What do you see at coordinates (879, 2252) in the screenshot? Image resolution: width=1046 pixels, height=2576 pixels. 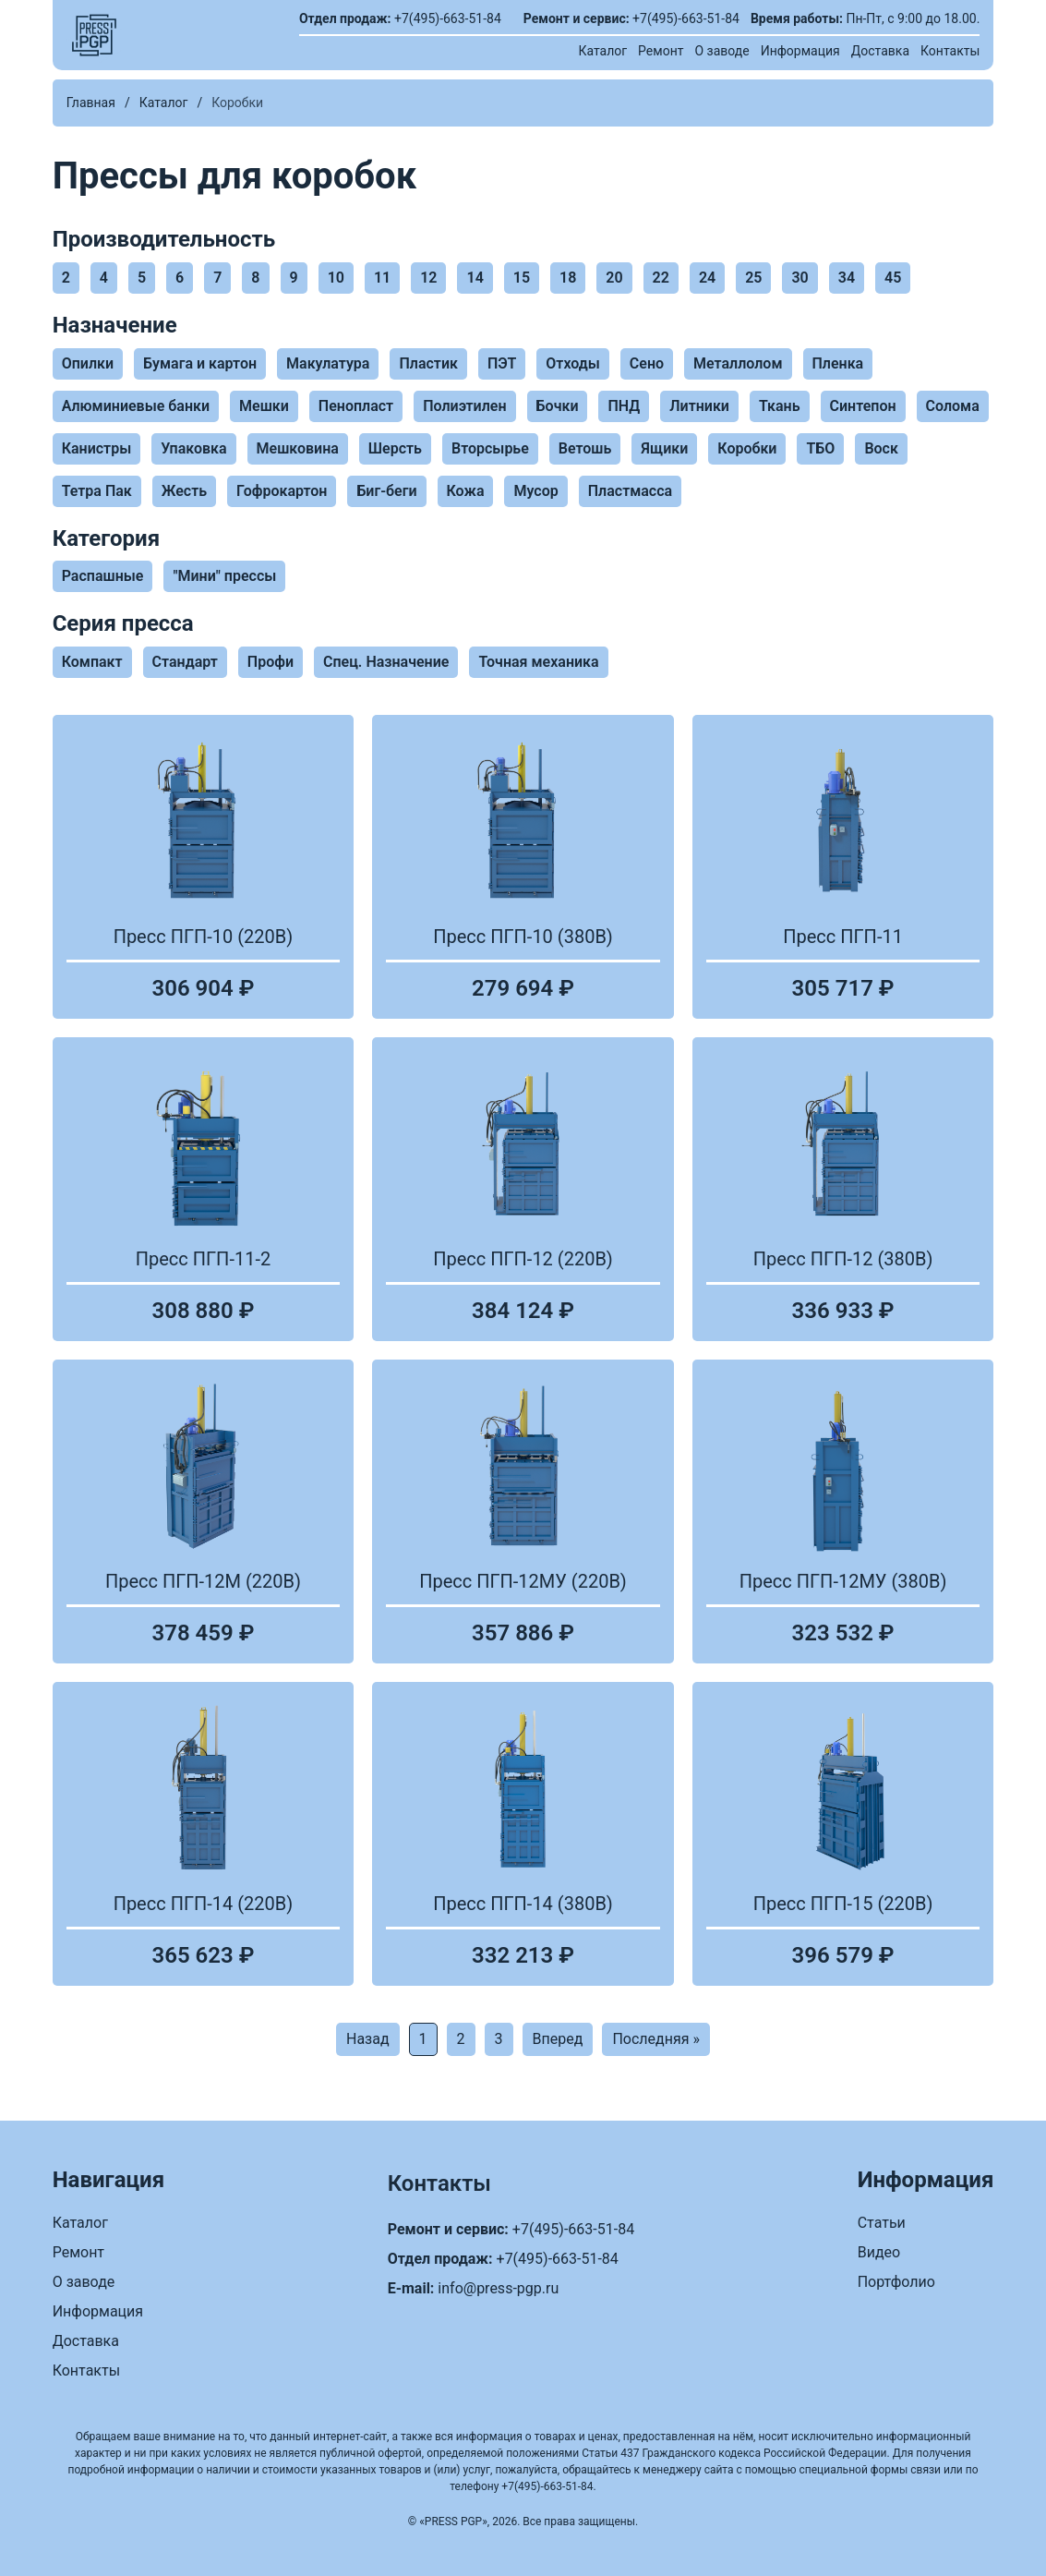 I see `Видео` at bounding box center [879, 2252].